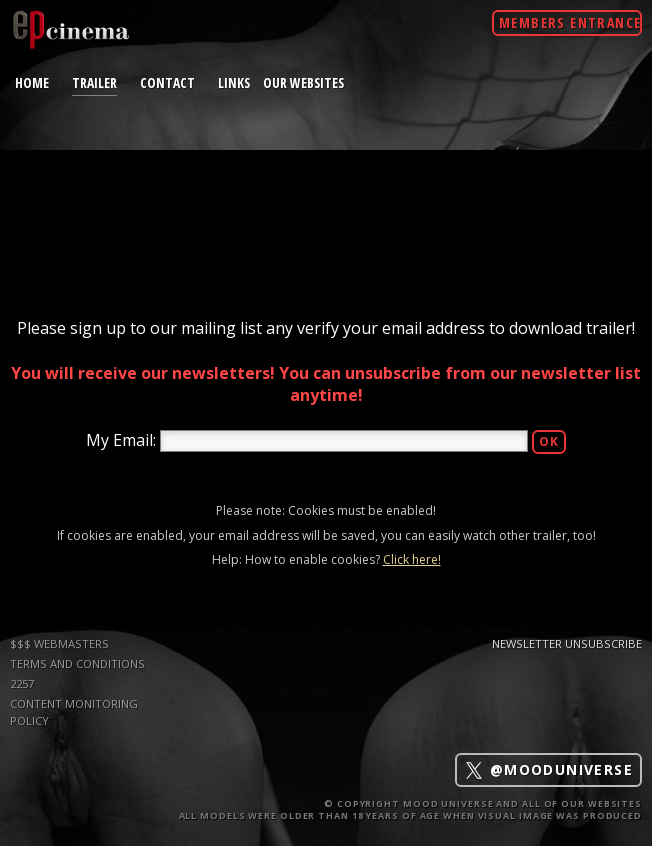 This screenshot has height=846, width=652. What do you see at coordinates (32, 82) in the screenshot?
I see `home` at bounding box center [32, 82].